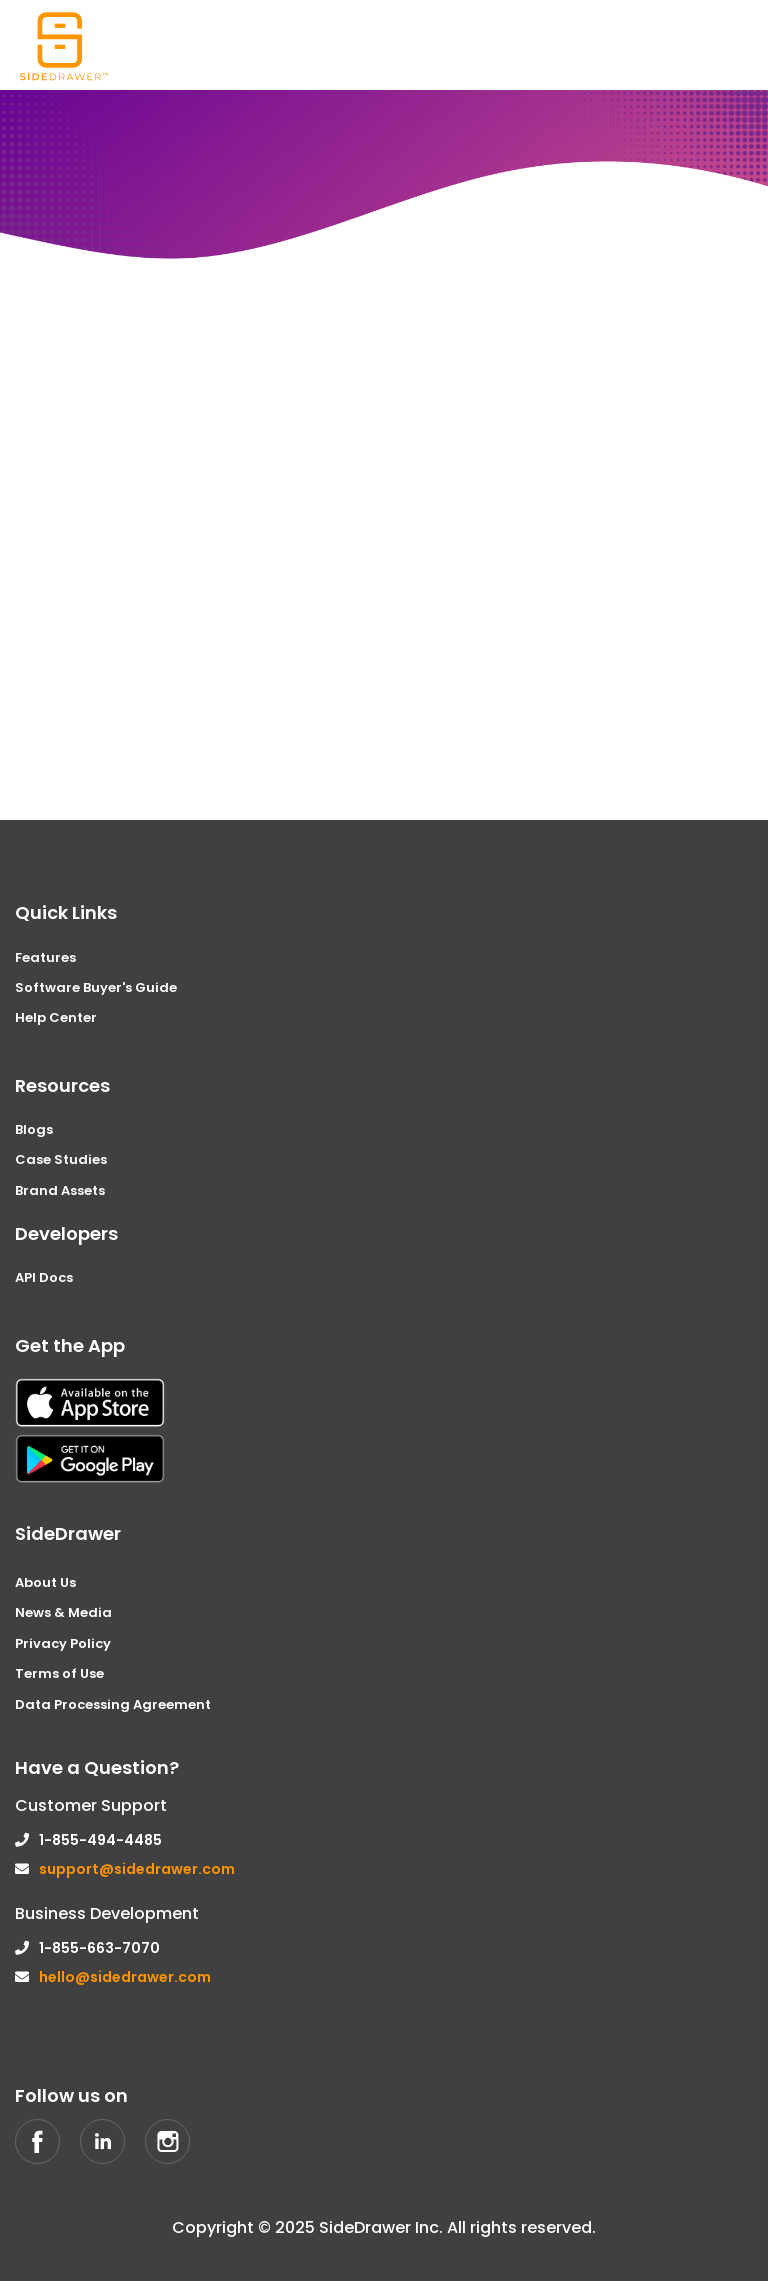  What do you see at coordinates (63, 1612) in the screenshot?
I see `News & Media [menuitem]` at bounding box center [63, 1612].